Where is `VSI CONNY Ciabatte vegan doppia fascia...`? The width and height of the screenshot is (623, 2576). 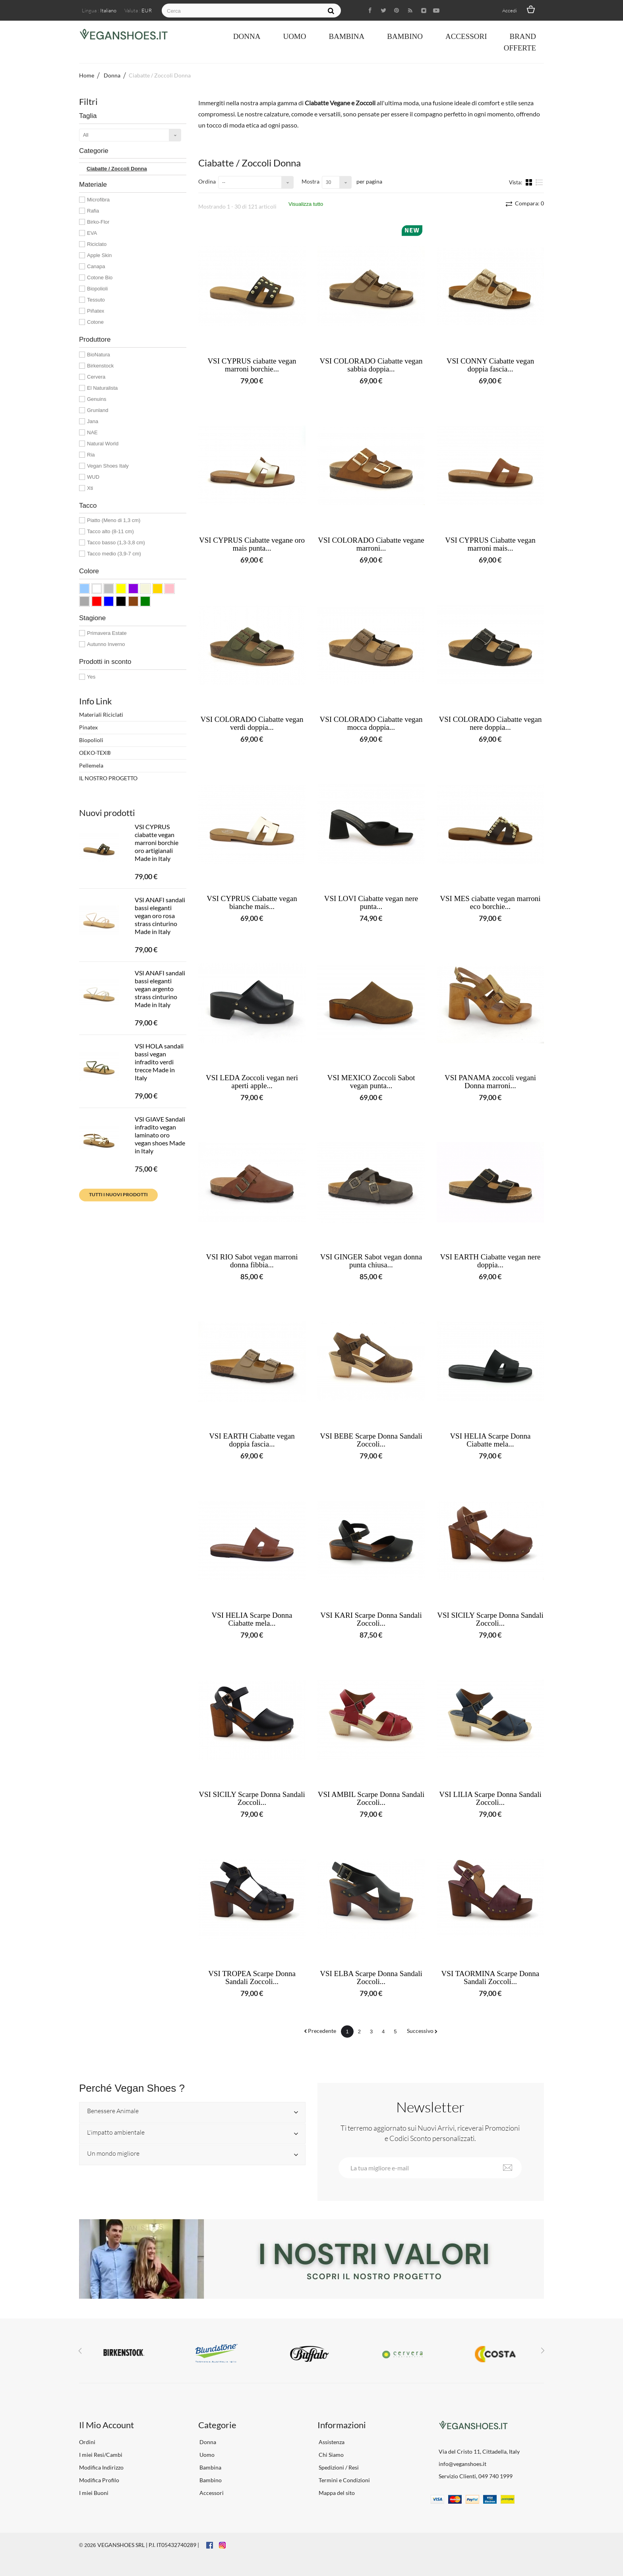
VSI CONNY Ciabatte vegan doppia fascia... is located at coordinates (490, 365).